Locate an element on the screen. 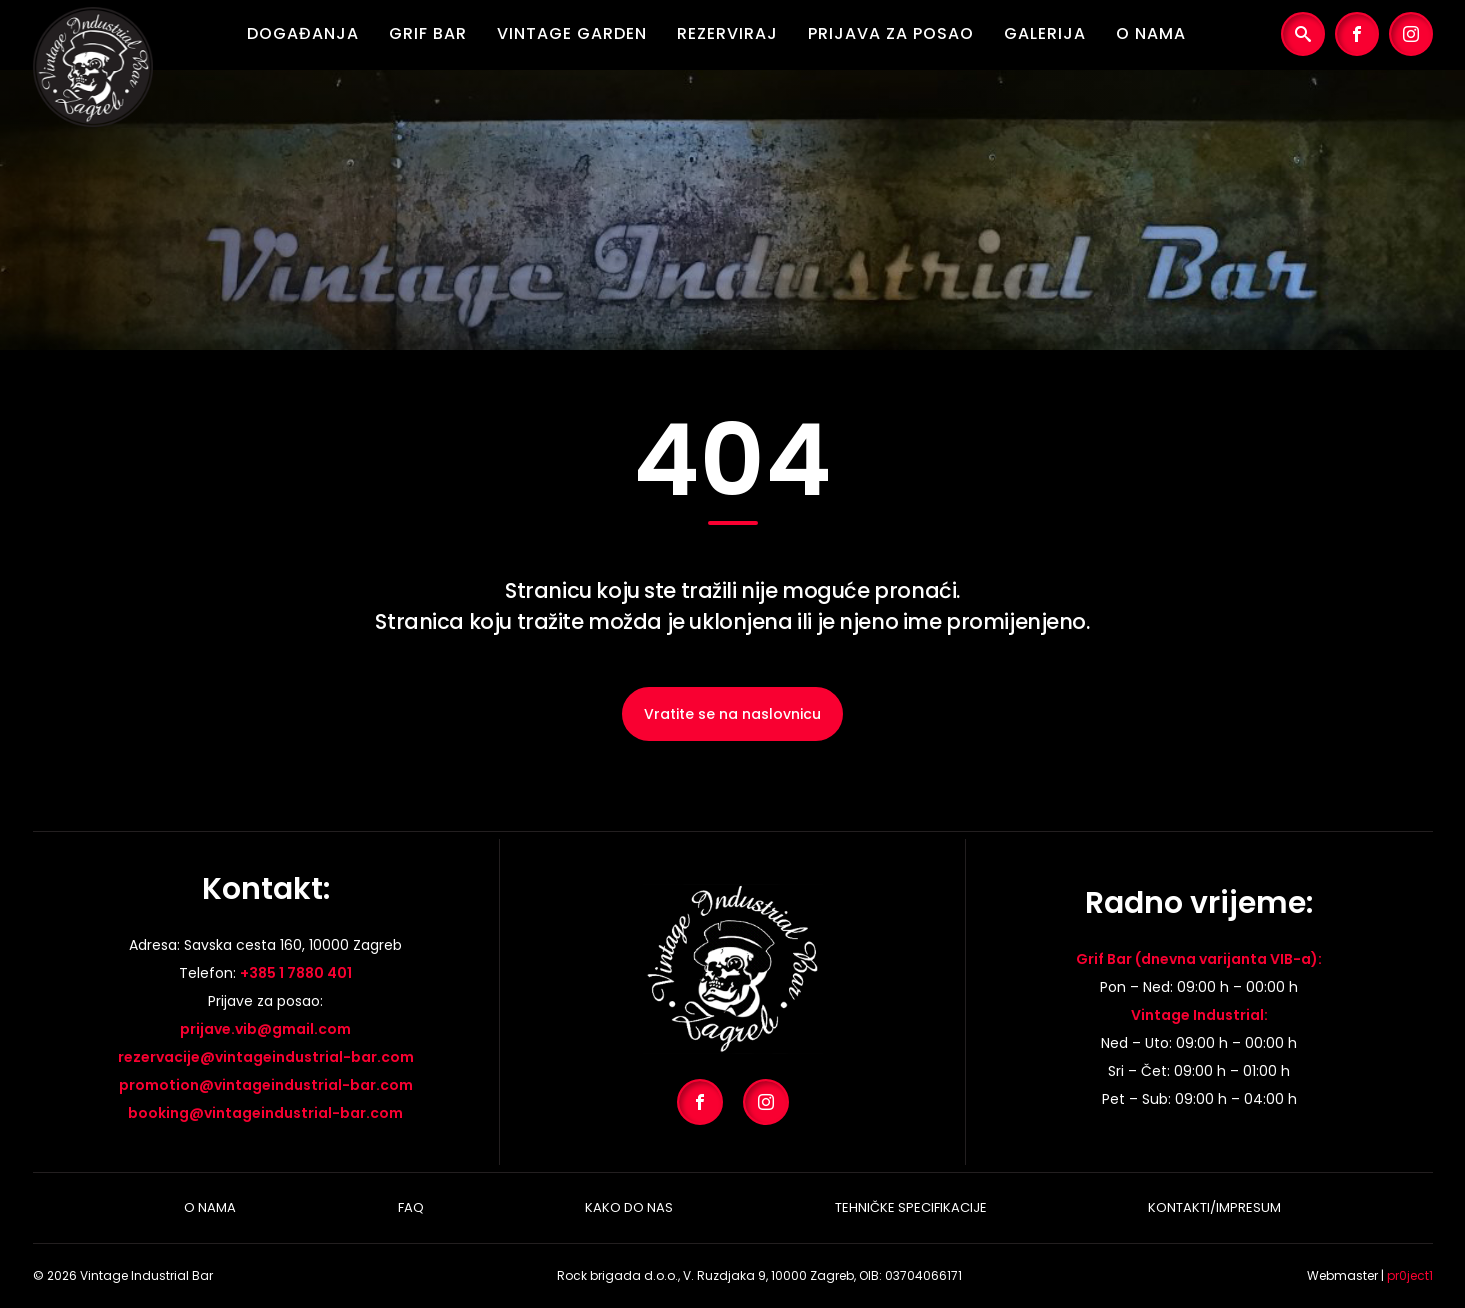  pr0ject1 is located at coordinates (1410, 1275).